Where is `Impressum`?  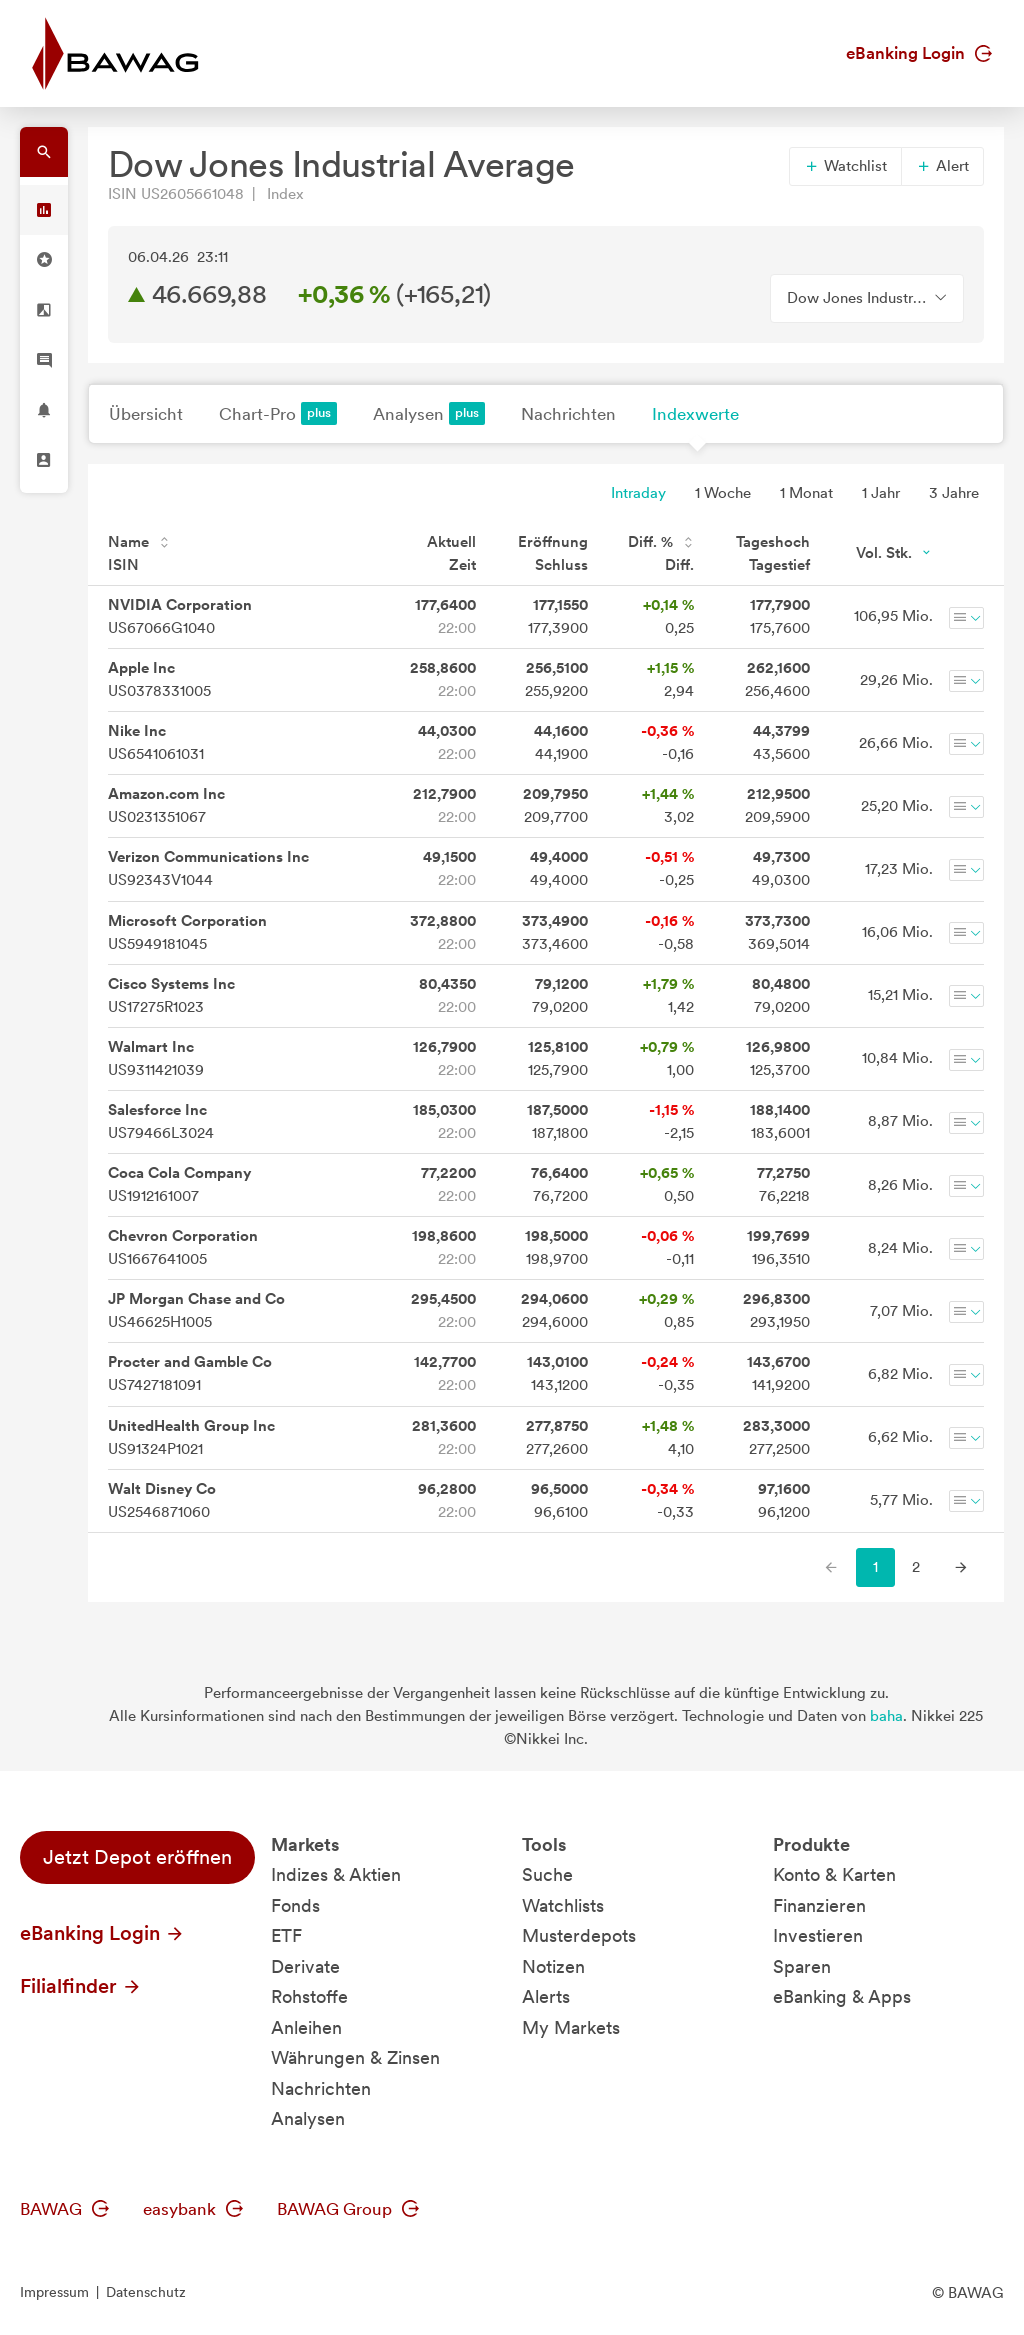 Impressum is located at coordinates (54, 2292).